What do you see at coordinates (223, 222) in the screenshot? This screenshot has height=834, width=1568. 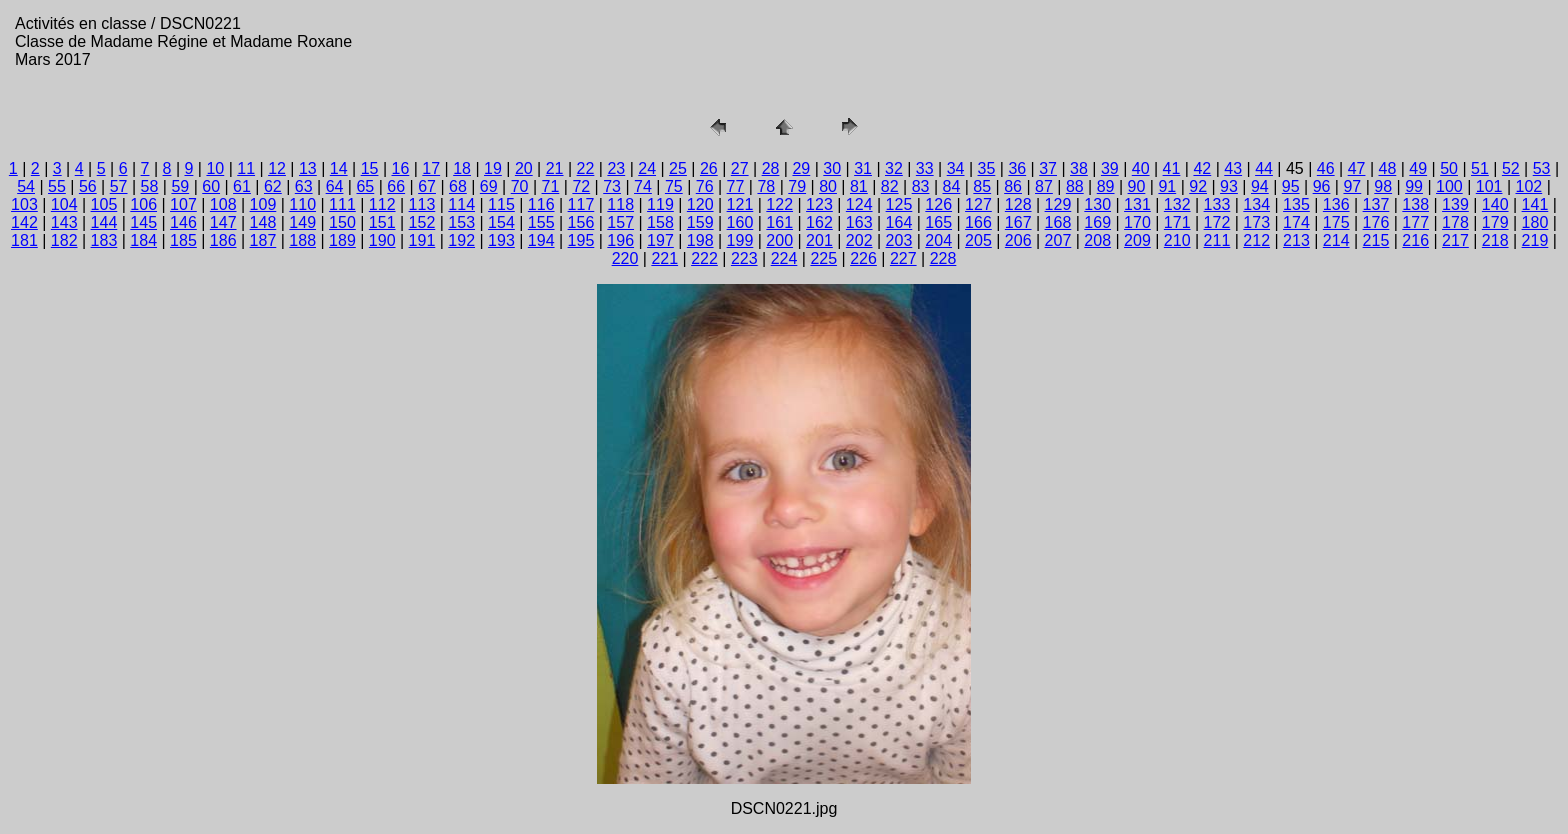 I see `147` at bounding box center [223, 222].